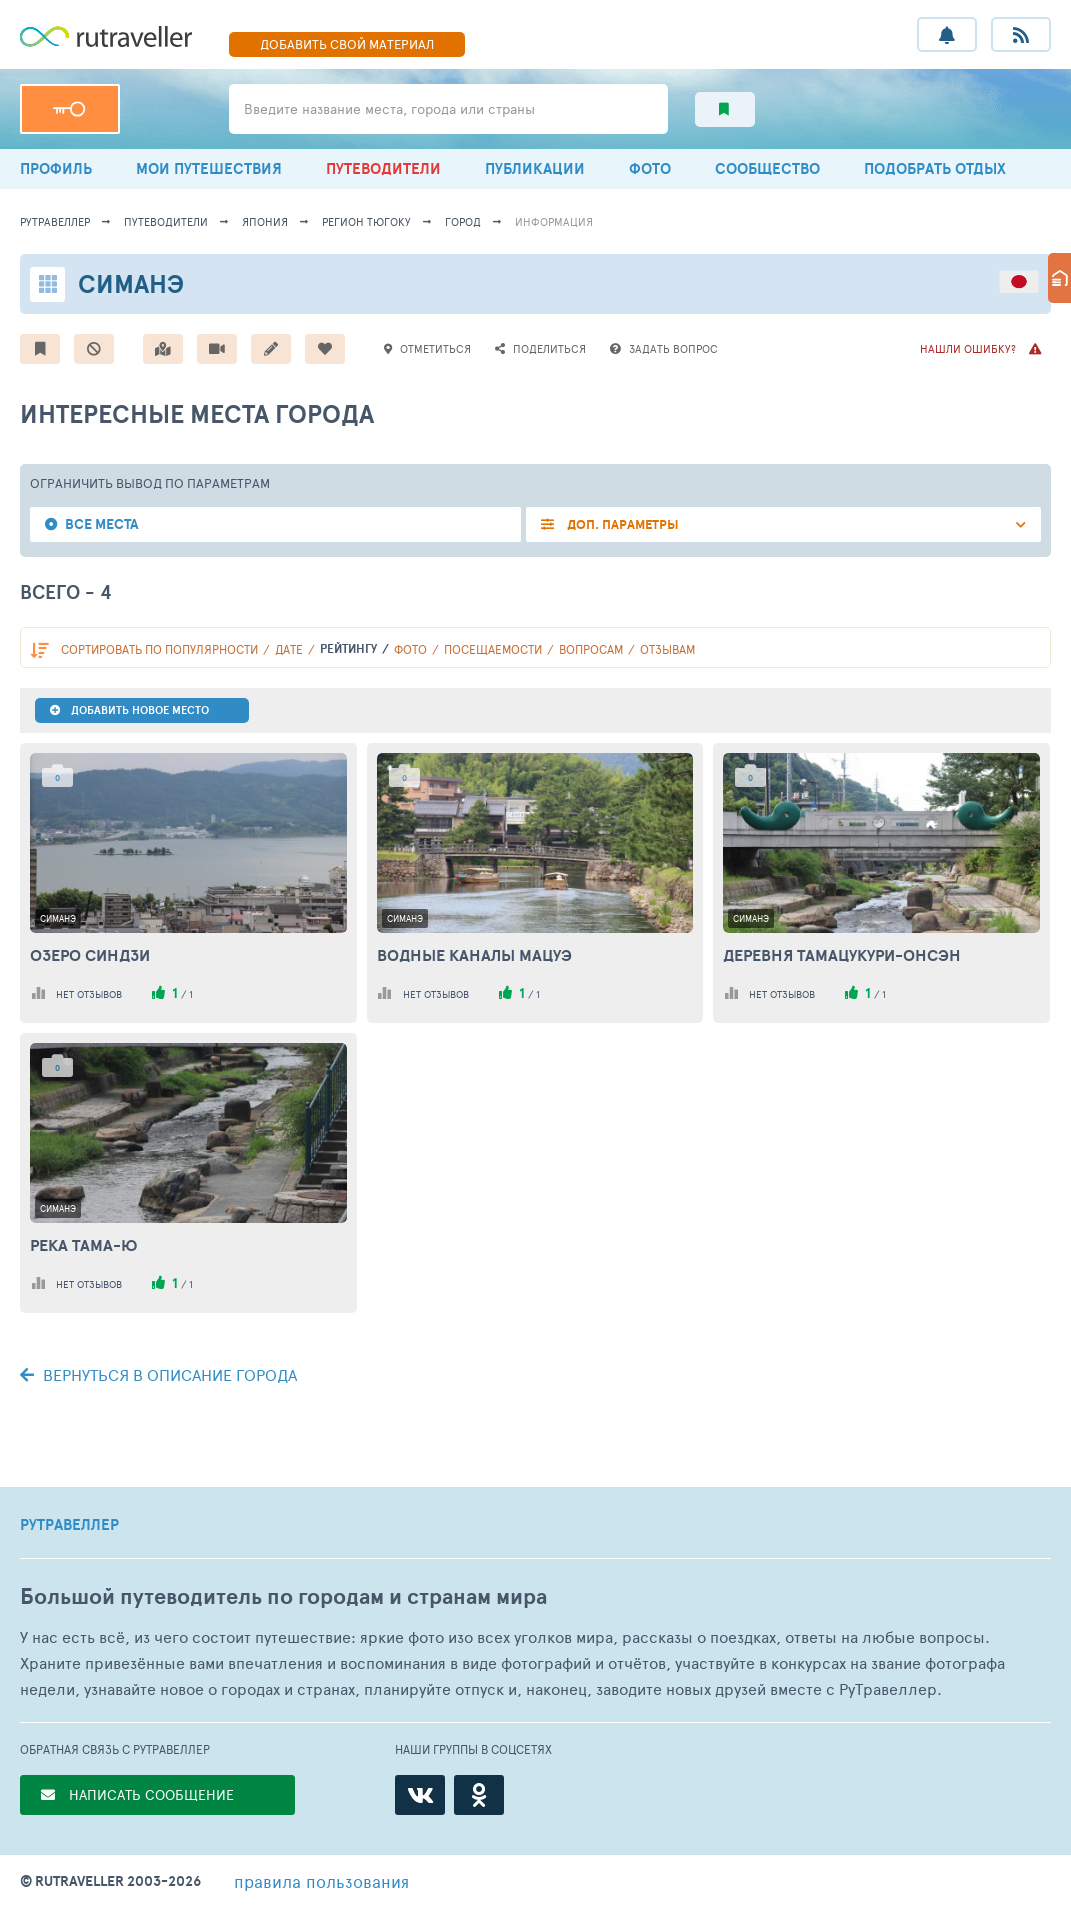 This screenshot has width=1071, height=1906. I want to click on город, so click(463, 221).